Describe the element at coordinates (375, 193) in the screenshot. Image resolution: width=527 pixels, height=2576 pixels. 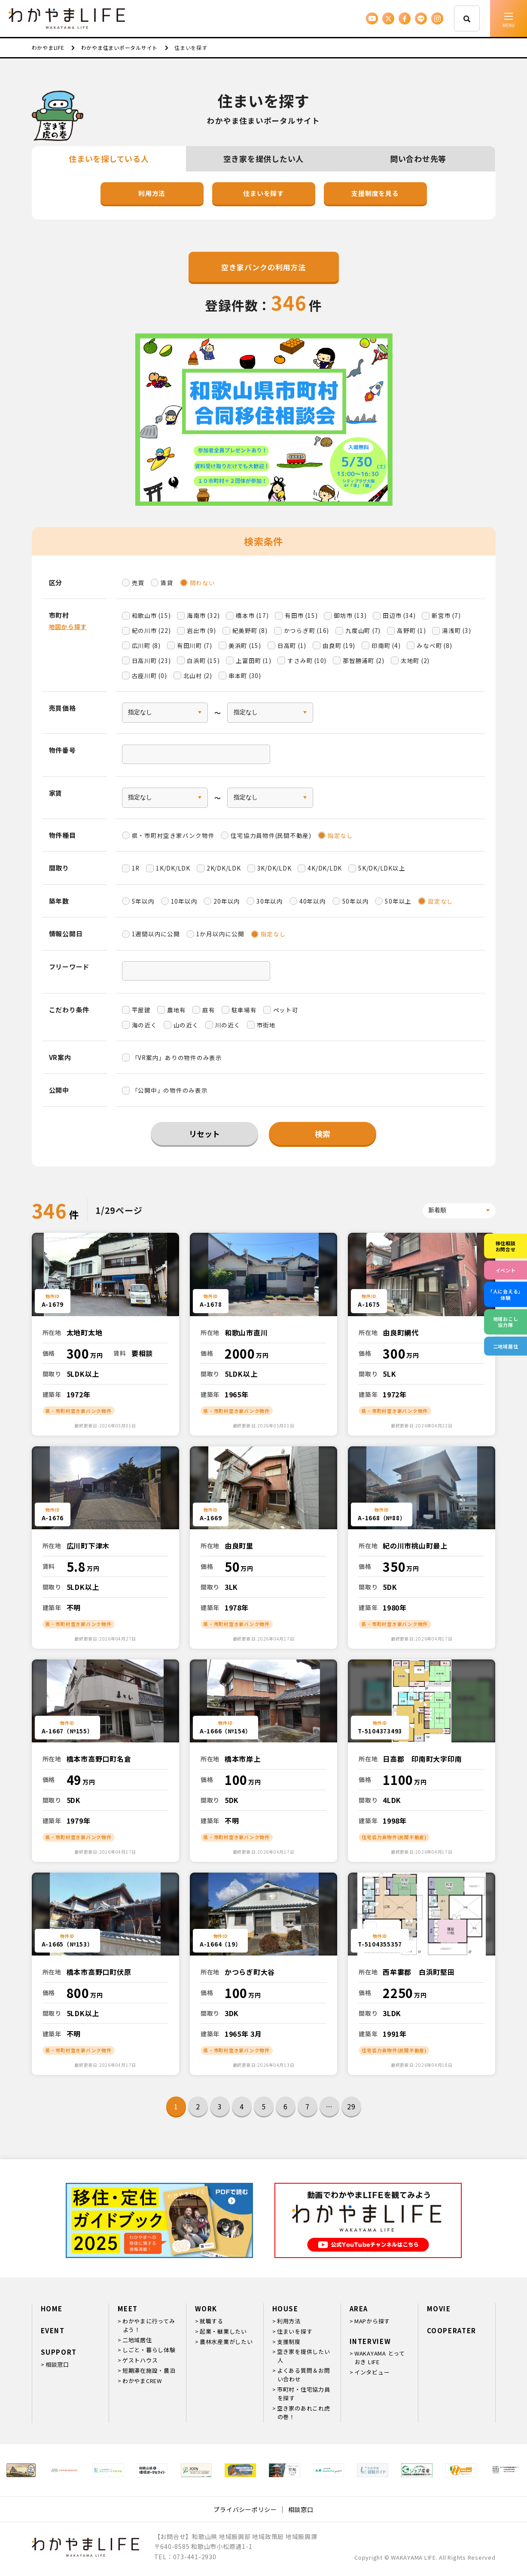
I see `支援制度を見る` at that location.